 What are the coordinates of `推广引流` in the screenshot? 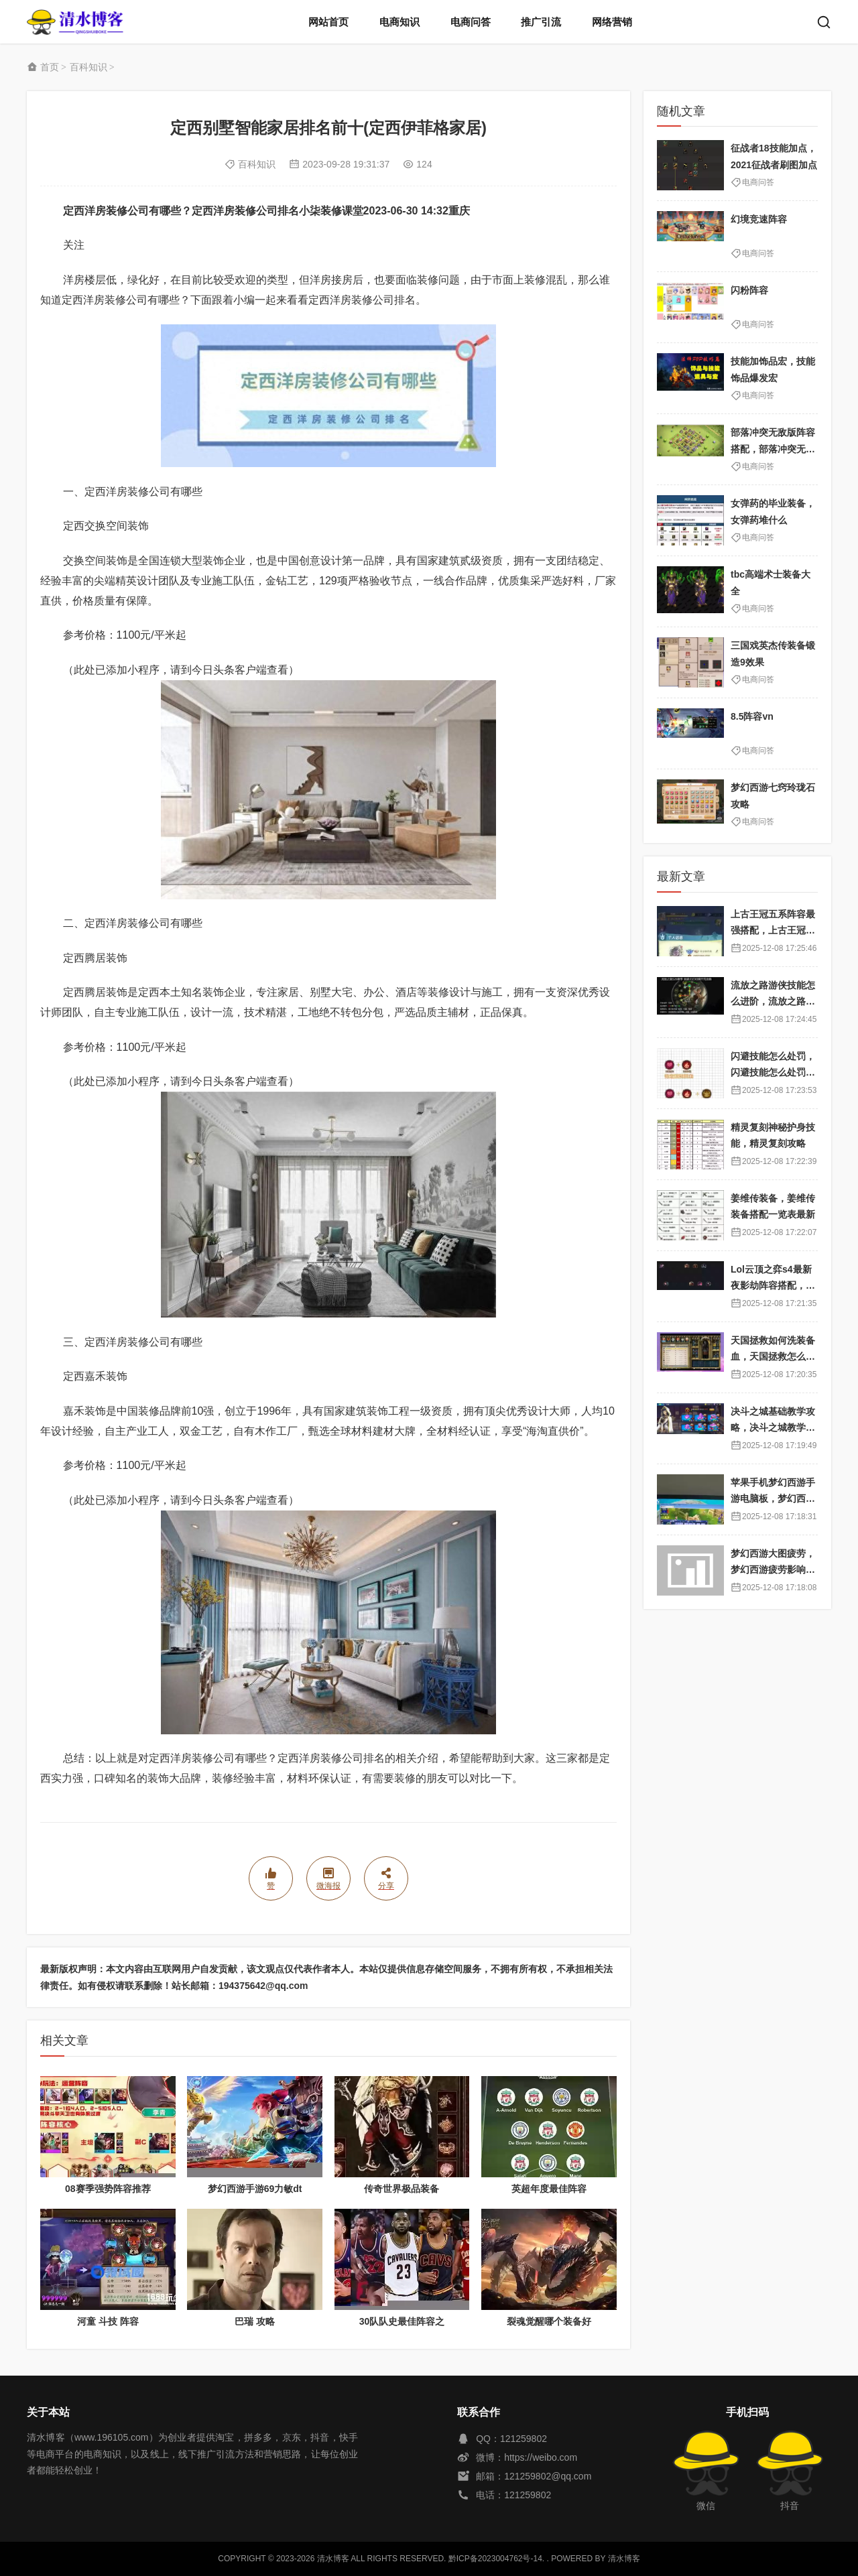 It's located at (541, 21).